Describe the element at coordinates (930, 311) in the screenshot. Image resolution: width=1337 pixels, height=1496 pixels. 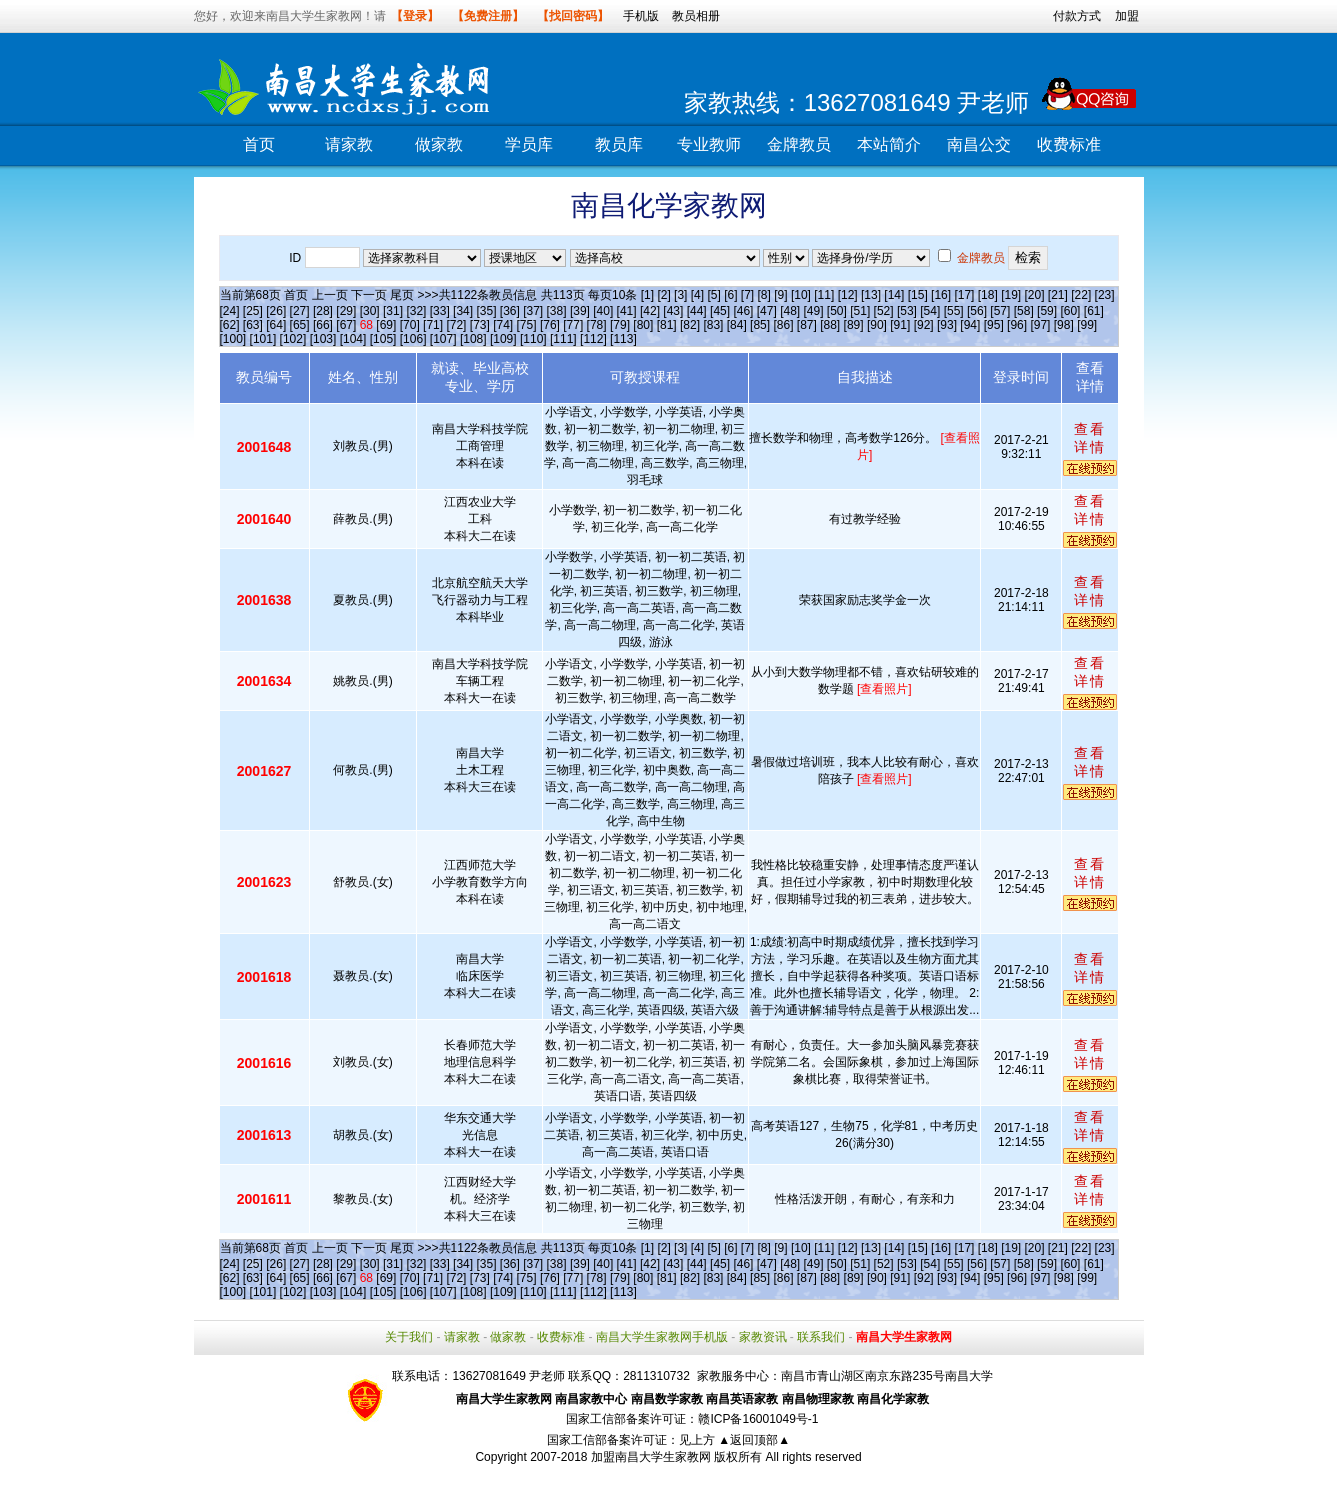
I see `[54]` at that location.